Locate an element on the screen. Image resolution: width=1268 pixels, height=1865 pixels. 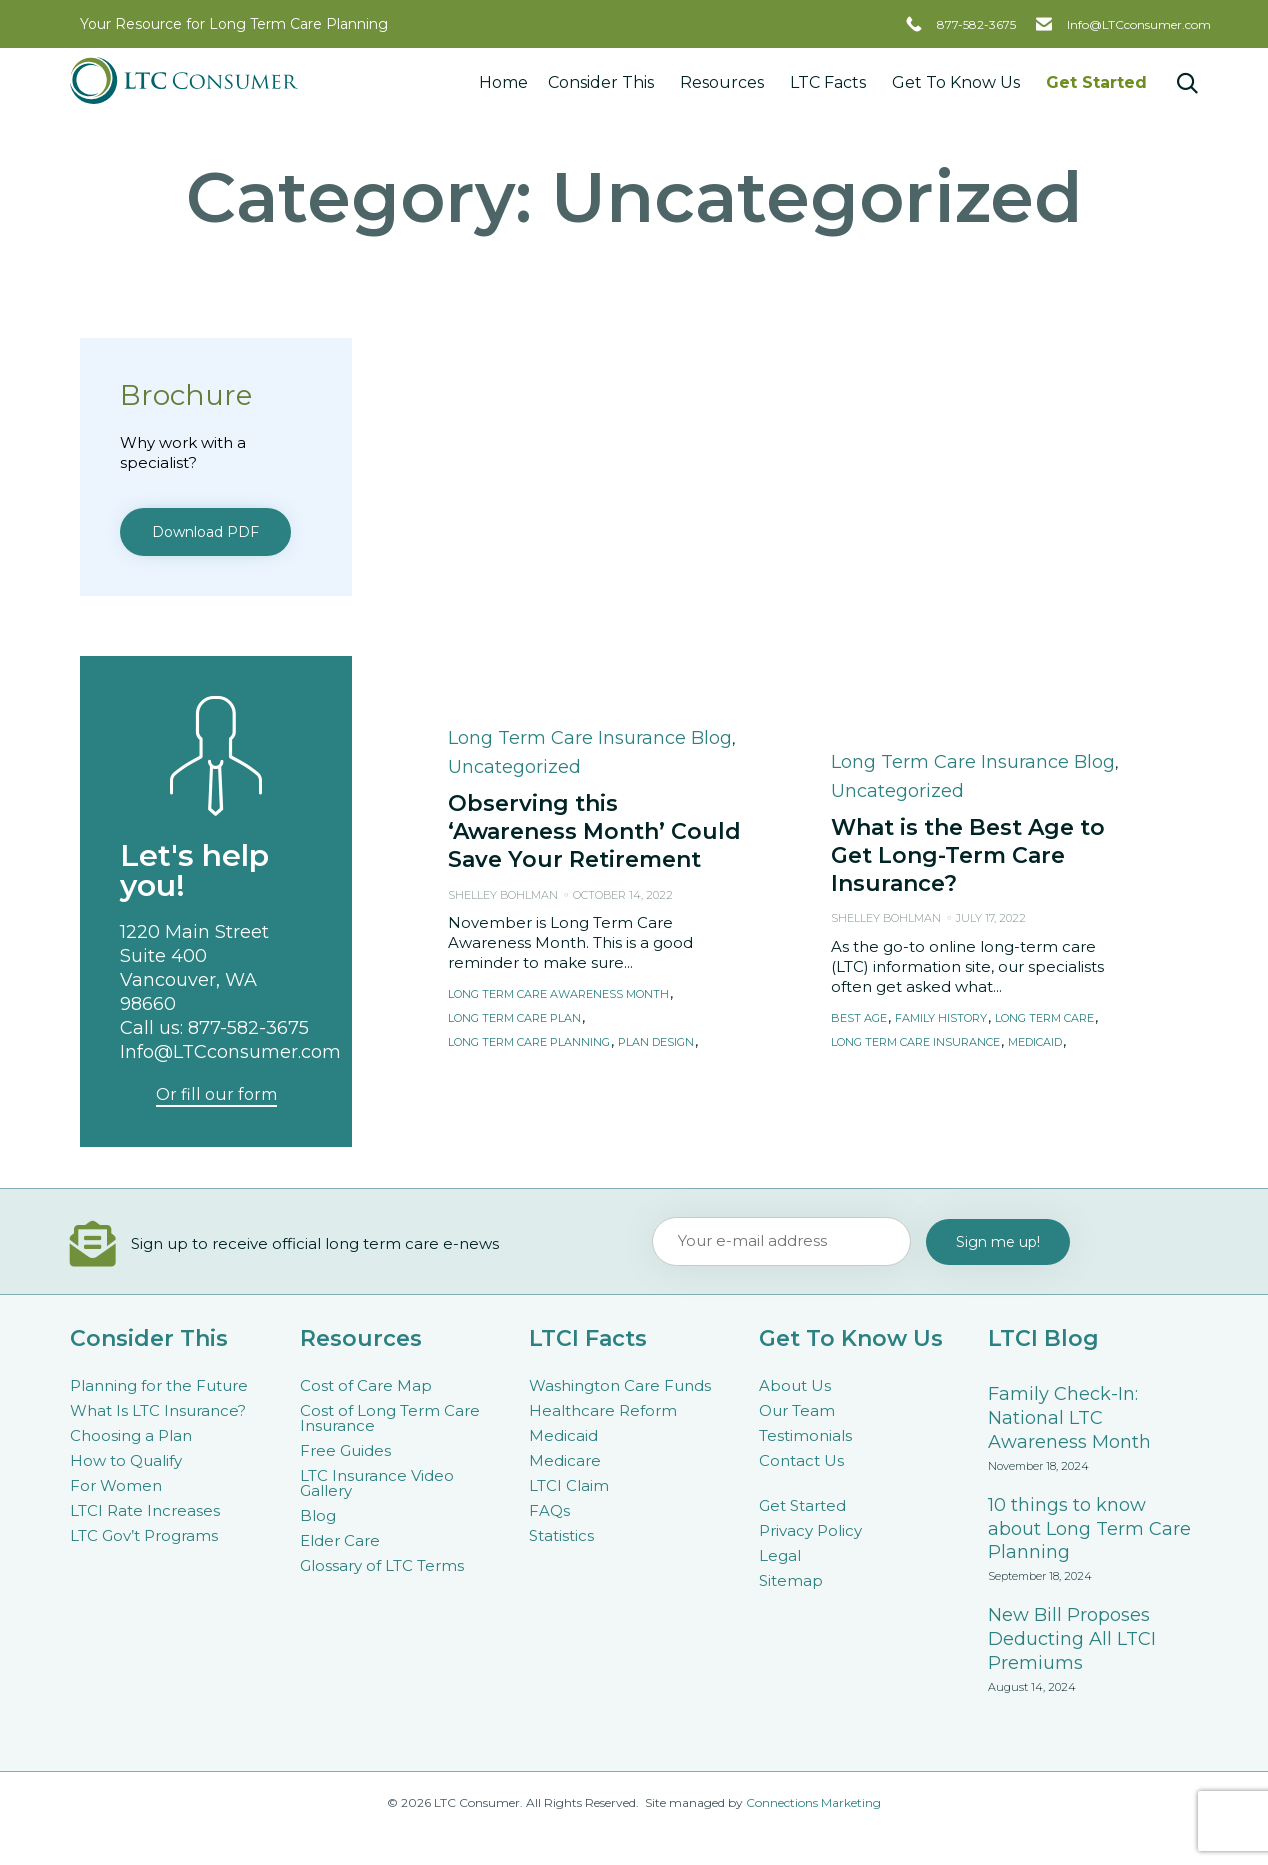
plan design is located at coordinates (656, 683).